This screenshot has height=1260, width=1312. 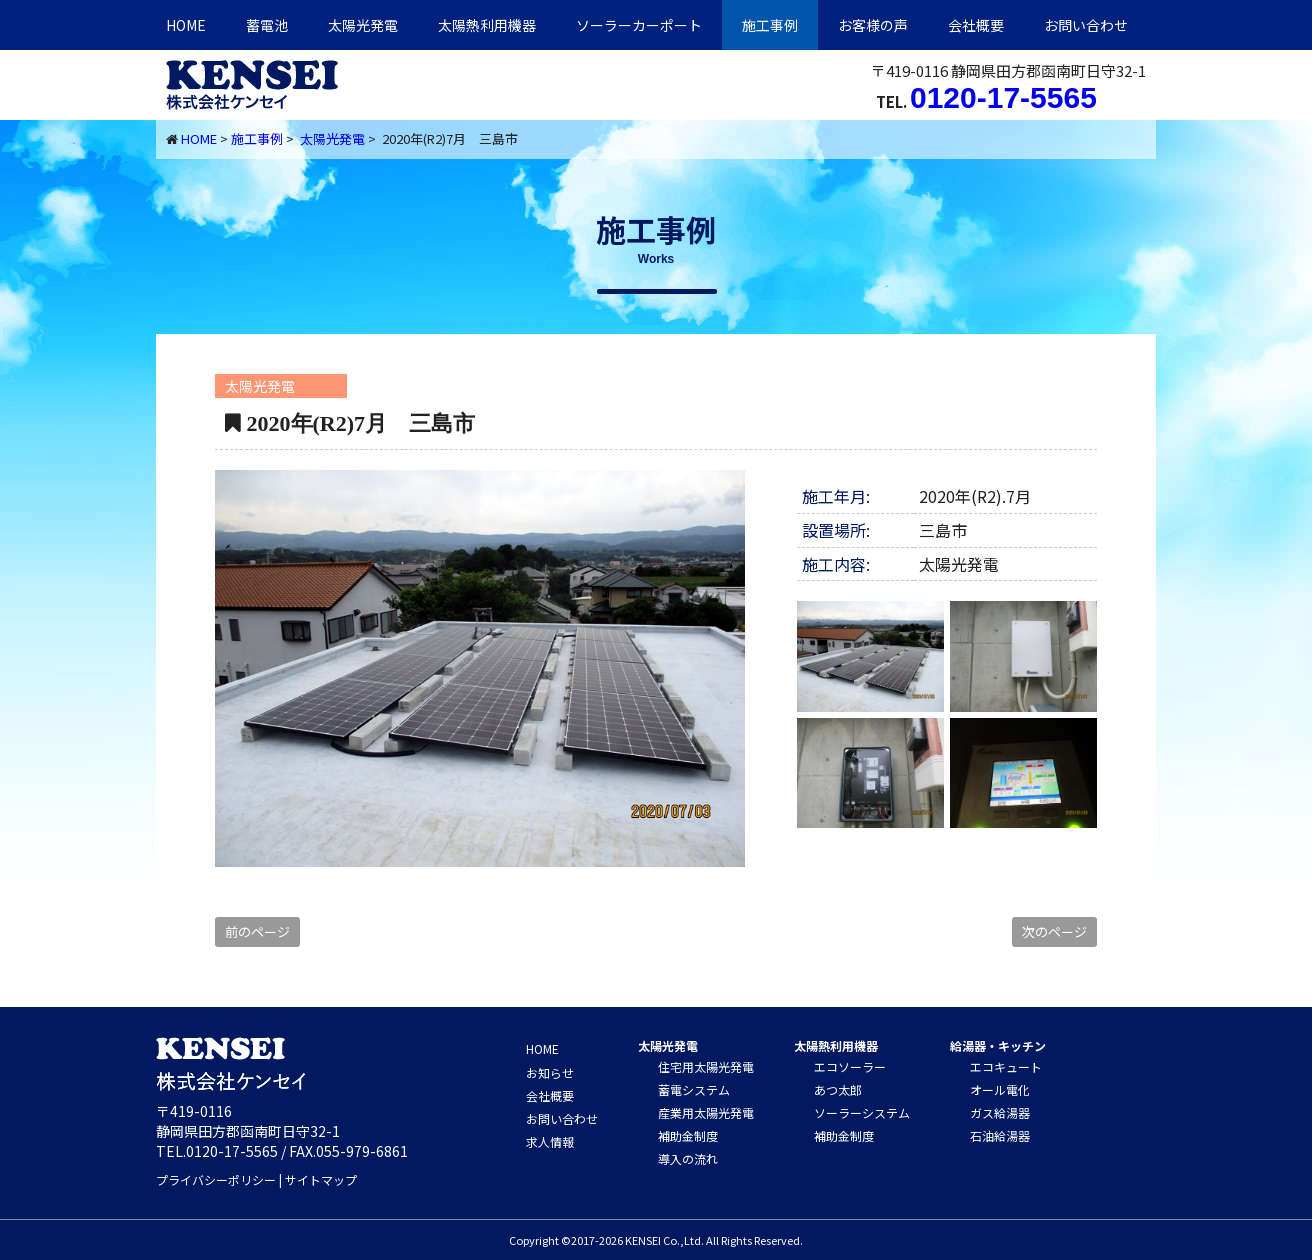 I want to click on オール電化, so click(x=1000, y=1089).